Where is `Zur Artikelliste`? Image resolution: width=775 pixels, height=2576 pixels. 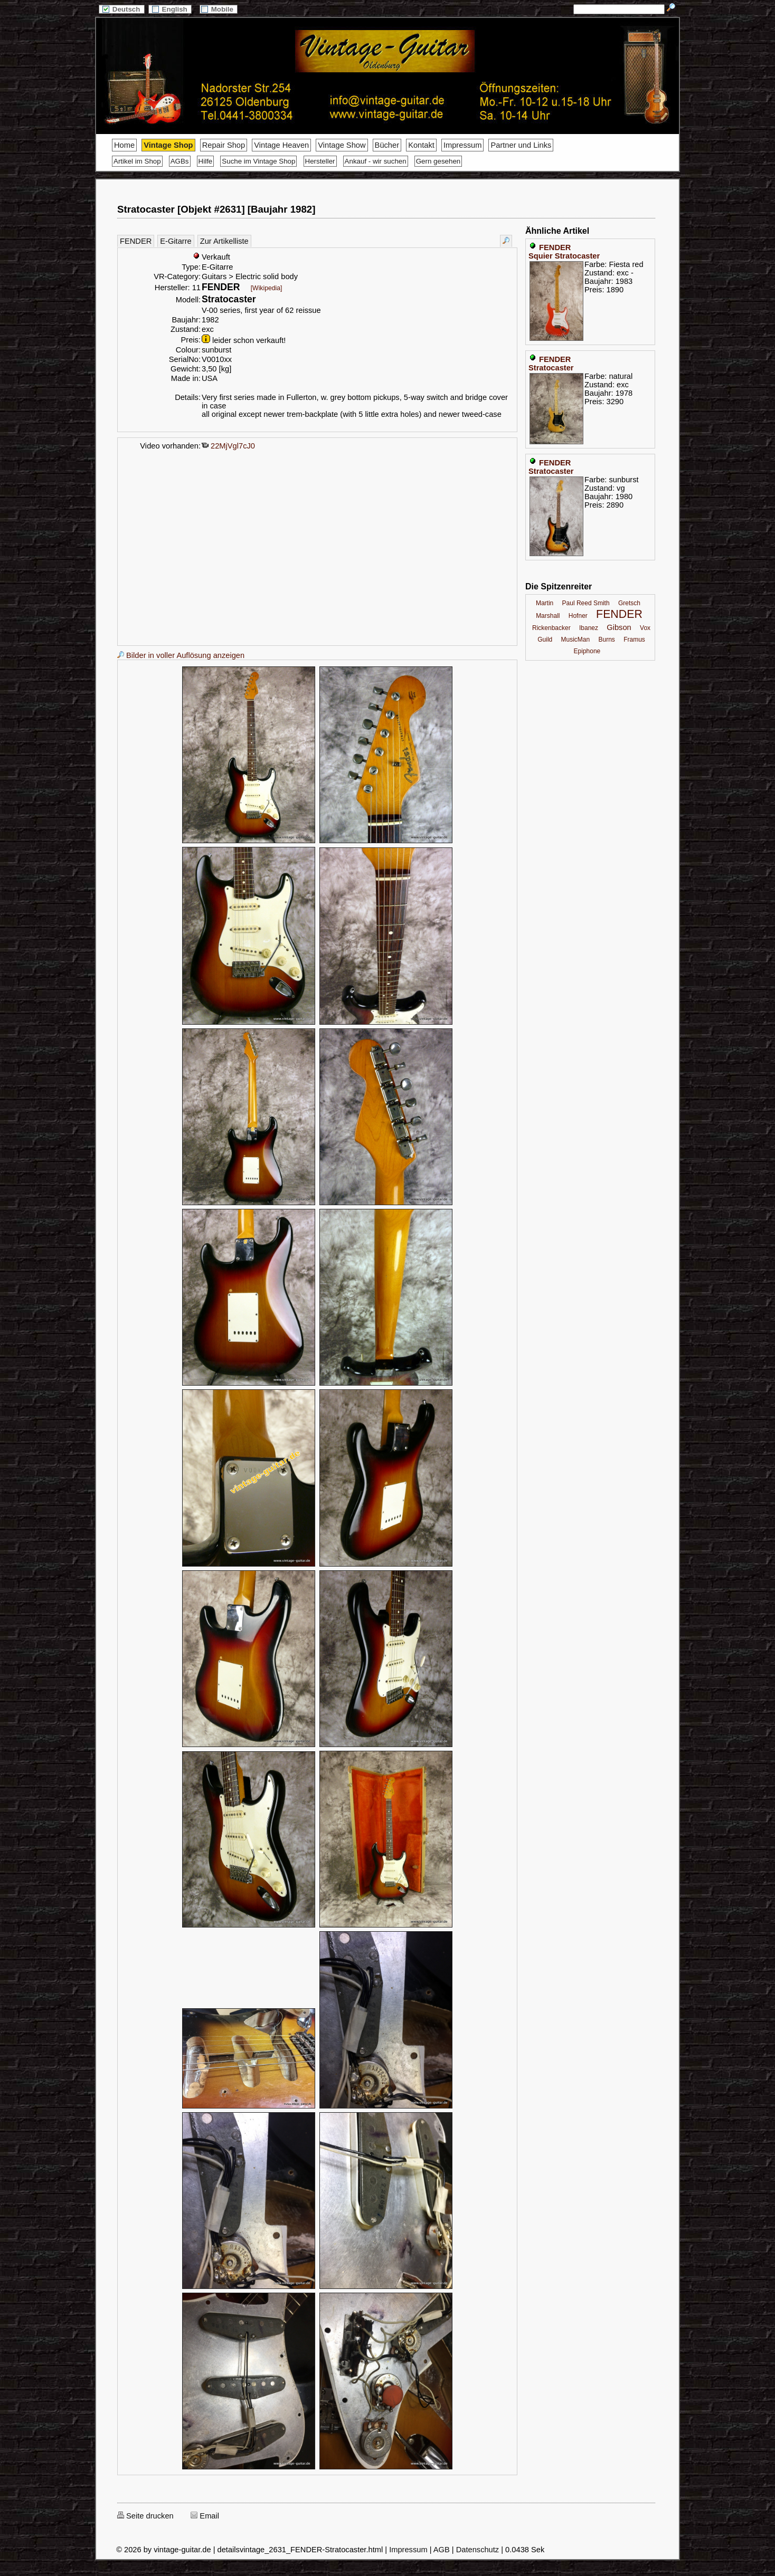
Zur Artikelliste is located at coordinates (224, 241).